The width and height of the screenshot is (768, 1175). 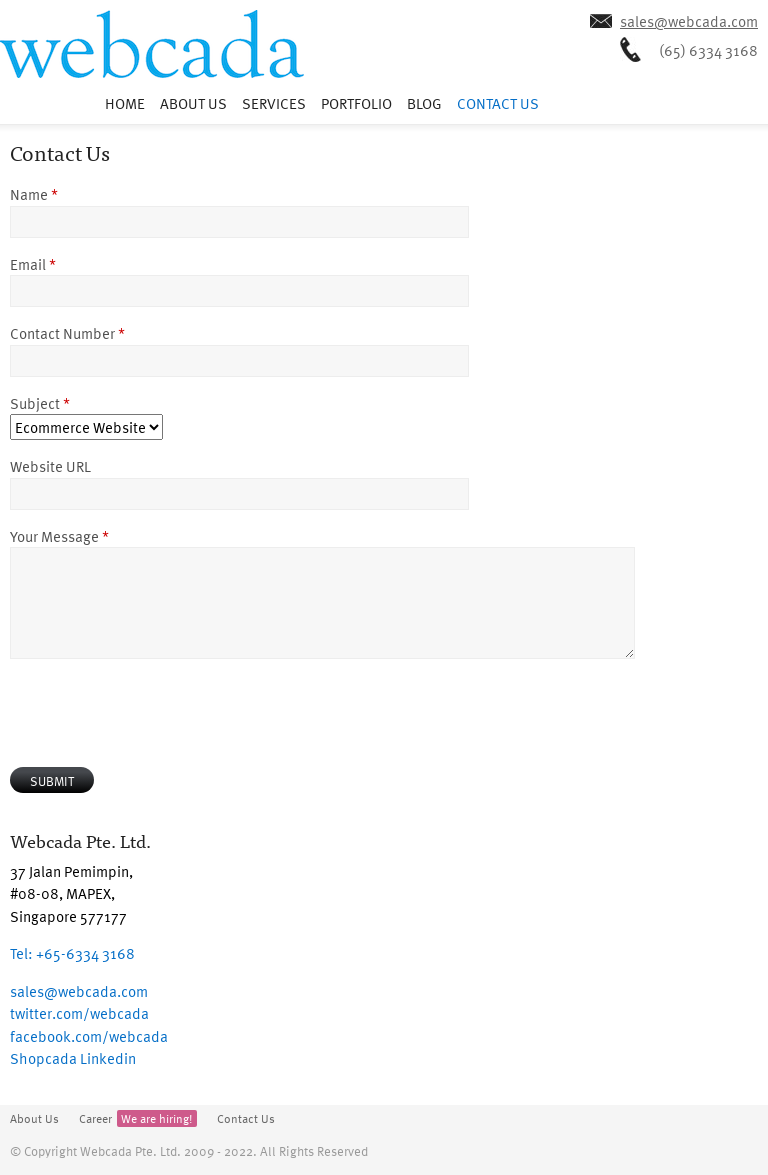 What do you see at coordinates (34, 194) in the screenshot?
I see `Name` at bounding box center [34, 194].